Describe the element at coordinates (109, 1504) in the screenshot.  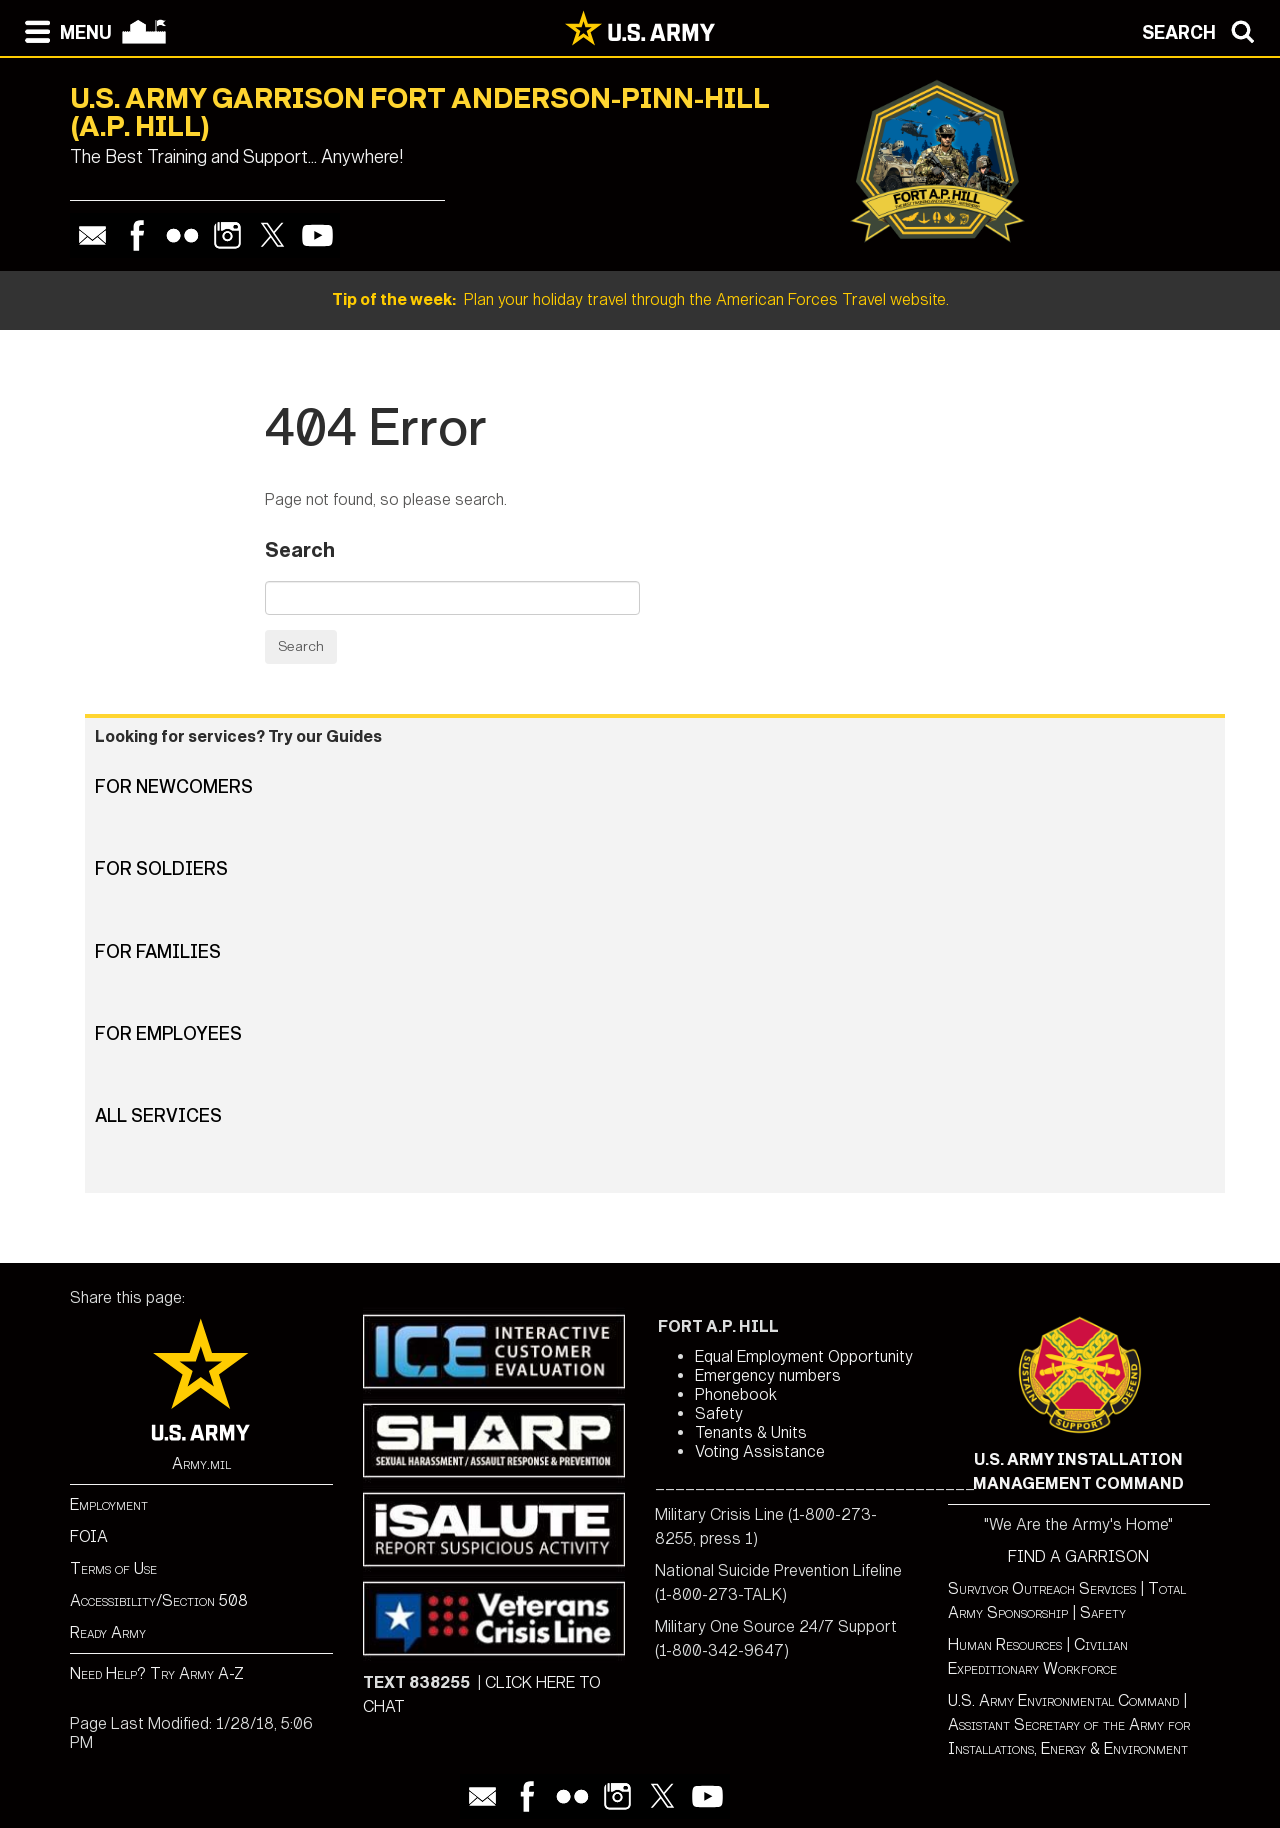
I see `Employment` at that location.